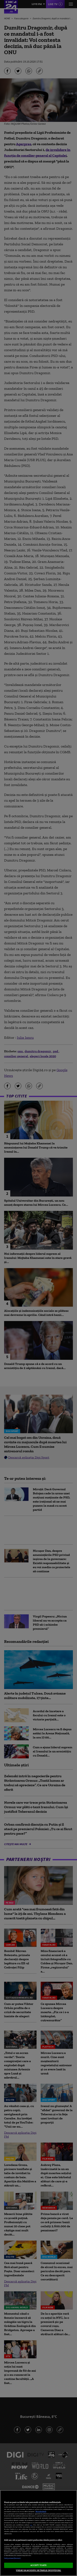 The height and width of the screenshot is (2576, 77). I want to click on VREAU SA MODIFIC SETARILE INDIVIDUAL [VREAU SA MODIFIC SETARILE INDIVIDUAL, Deschide dialogul din centrul preferințelor], so click(38, 2570).